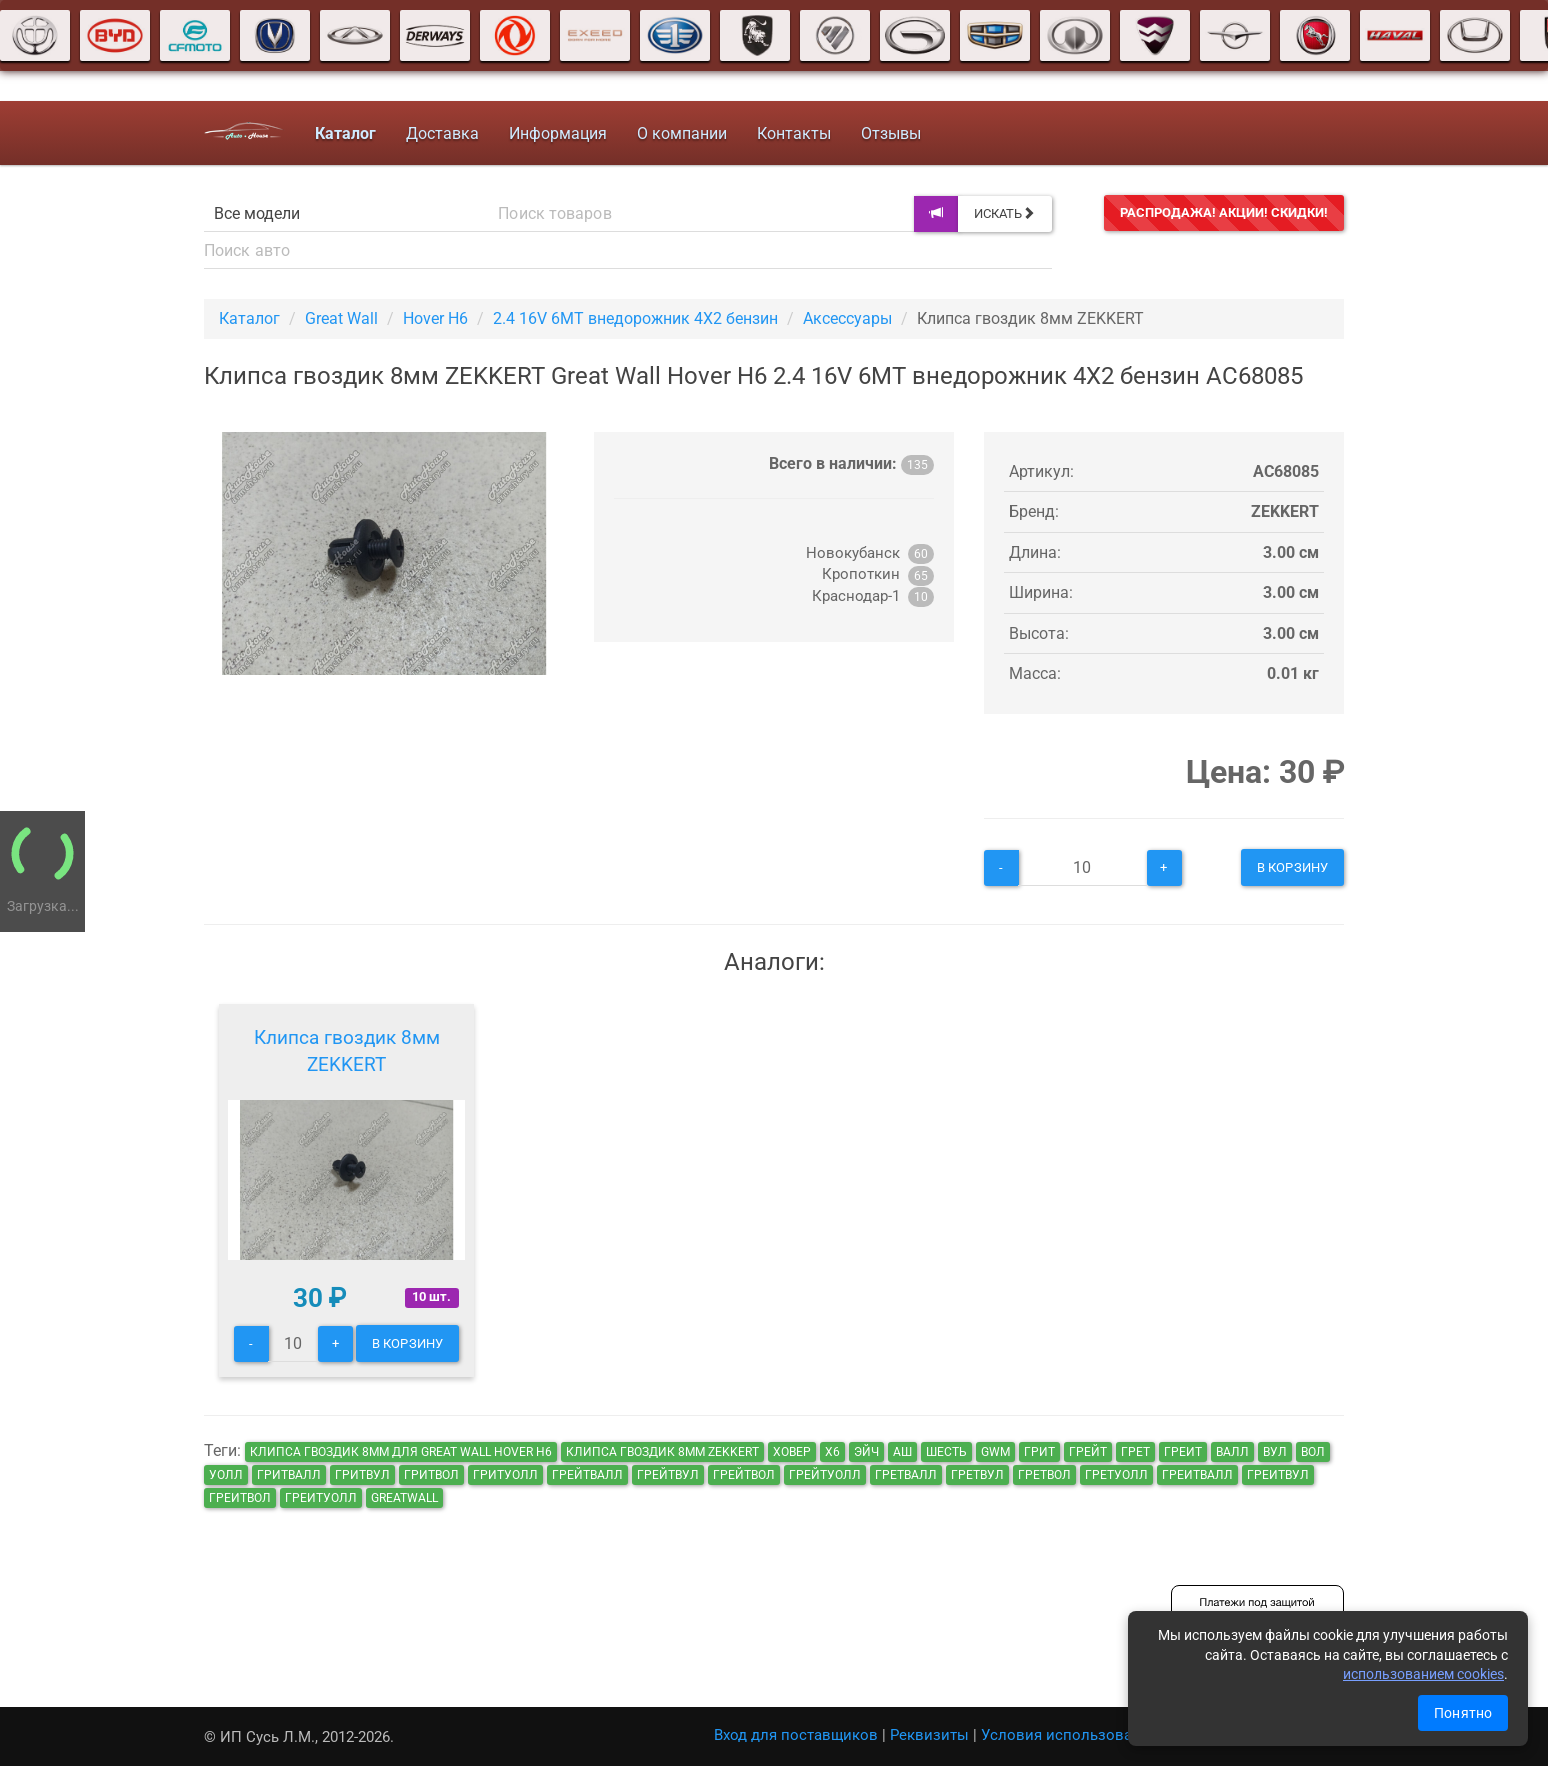 The width and height of the screenshot is (1548, 1766). I want to click on Клипса гвоздик 8мм ZEKKERT, so click(347, 1051).